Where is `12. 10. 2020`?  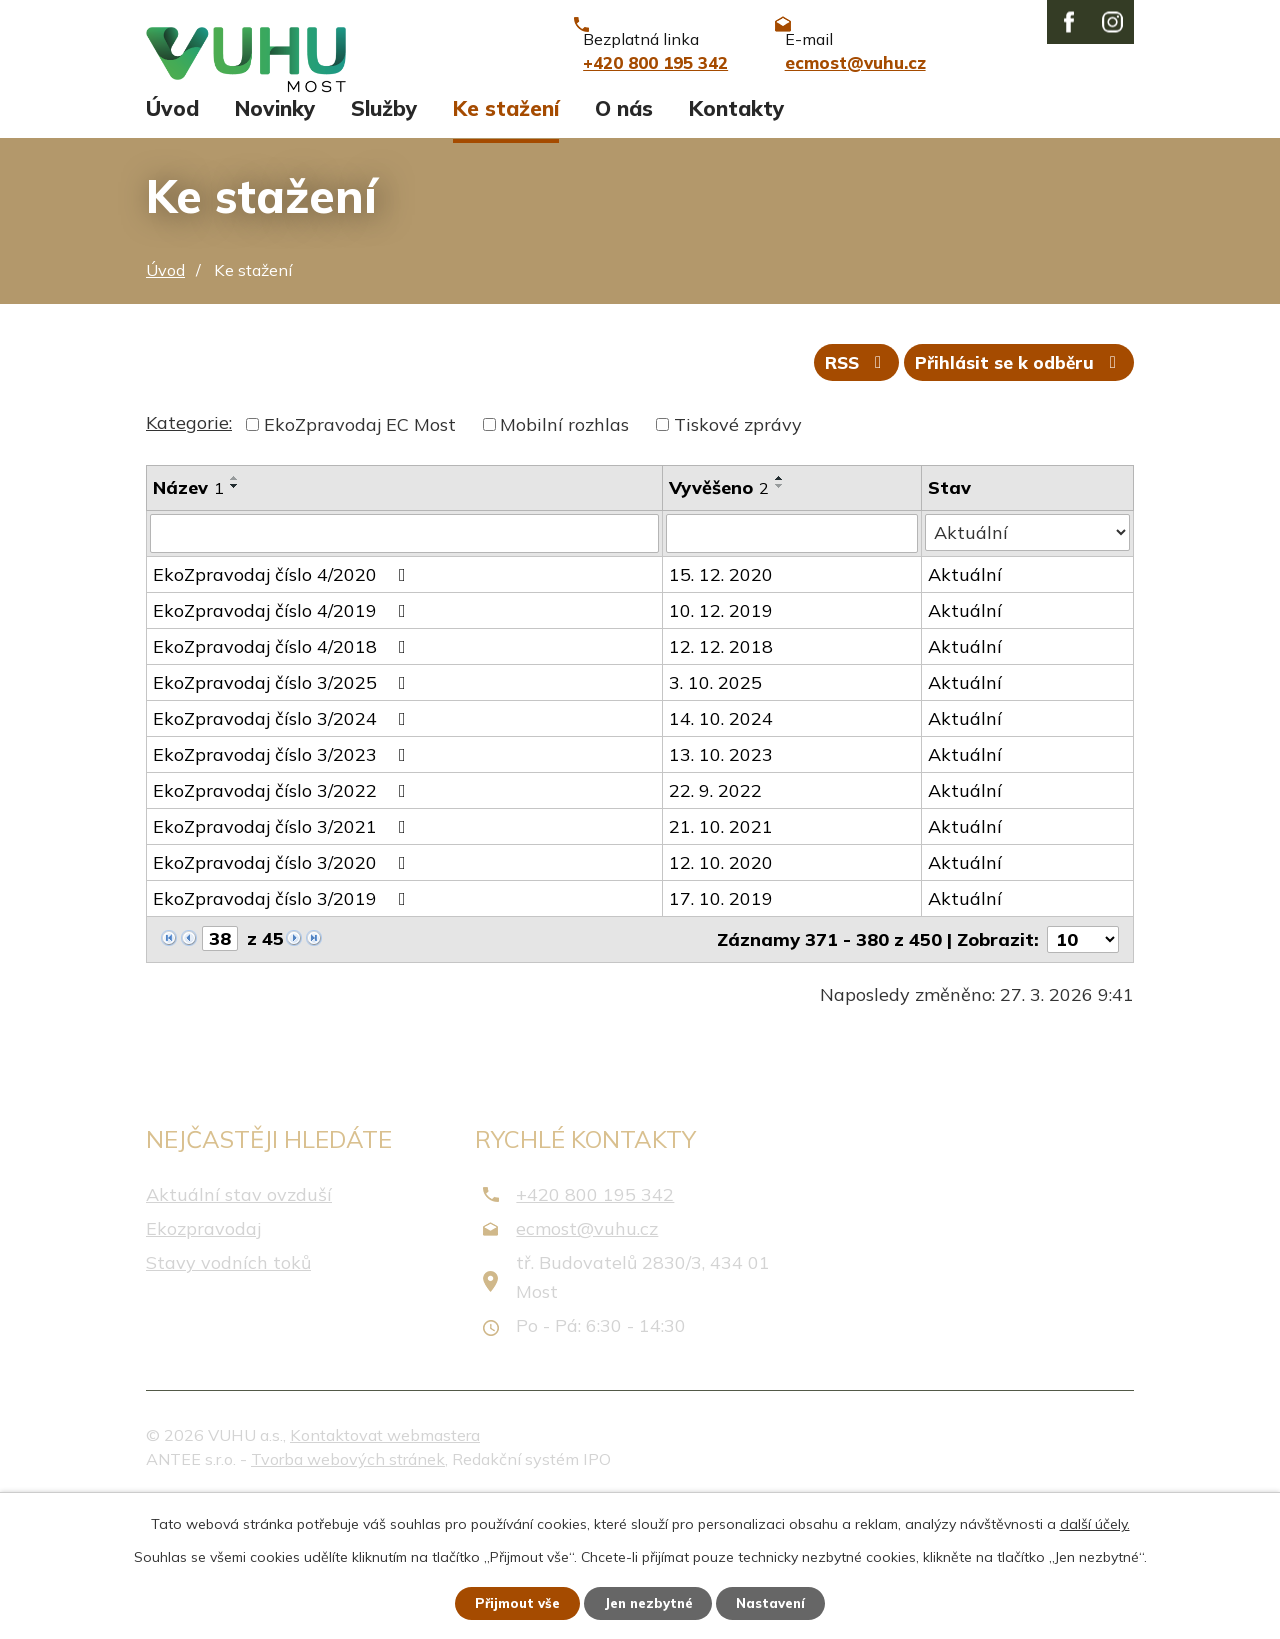 12. 10. 2020 is located at coordinates (722, 997).